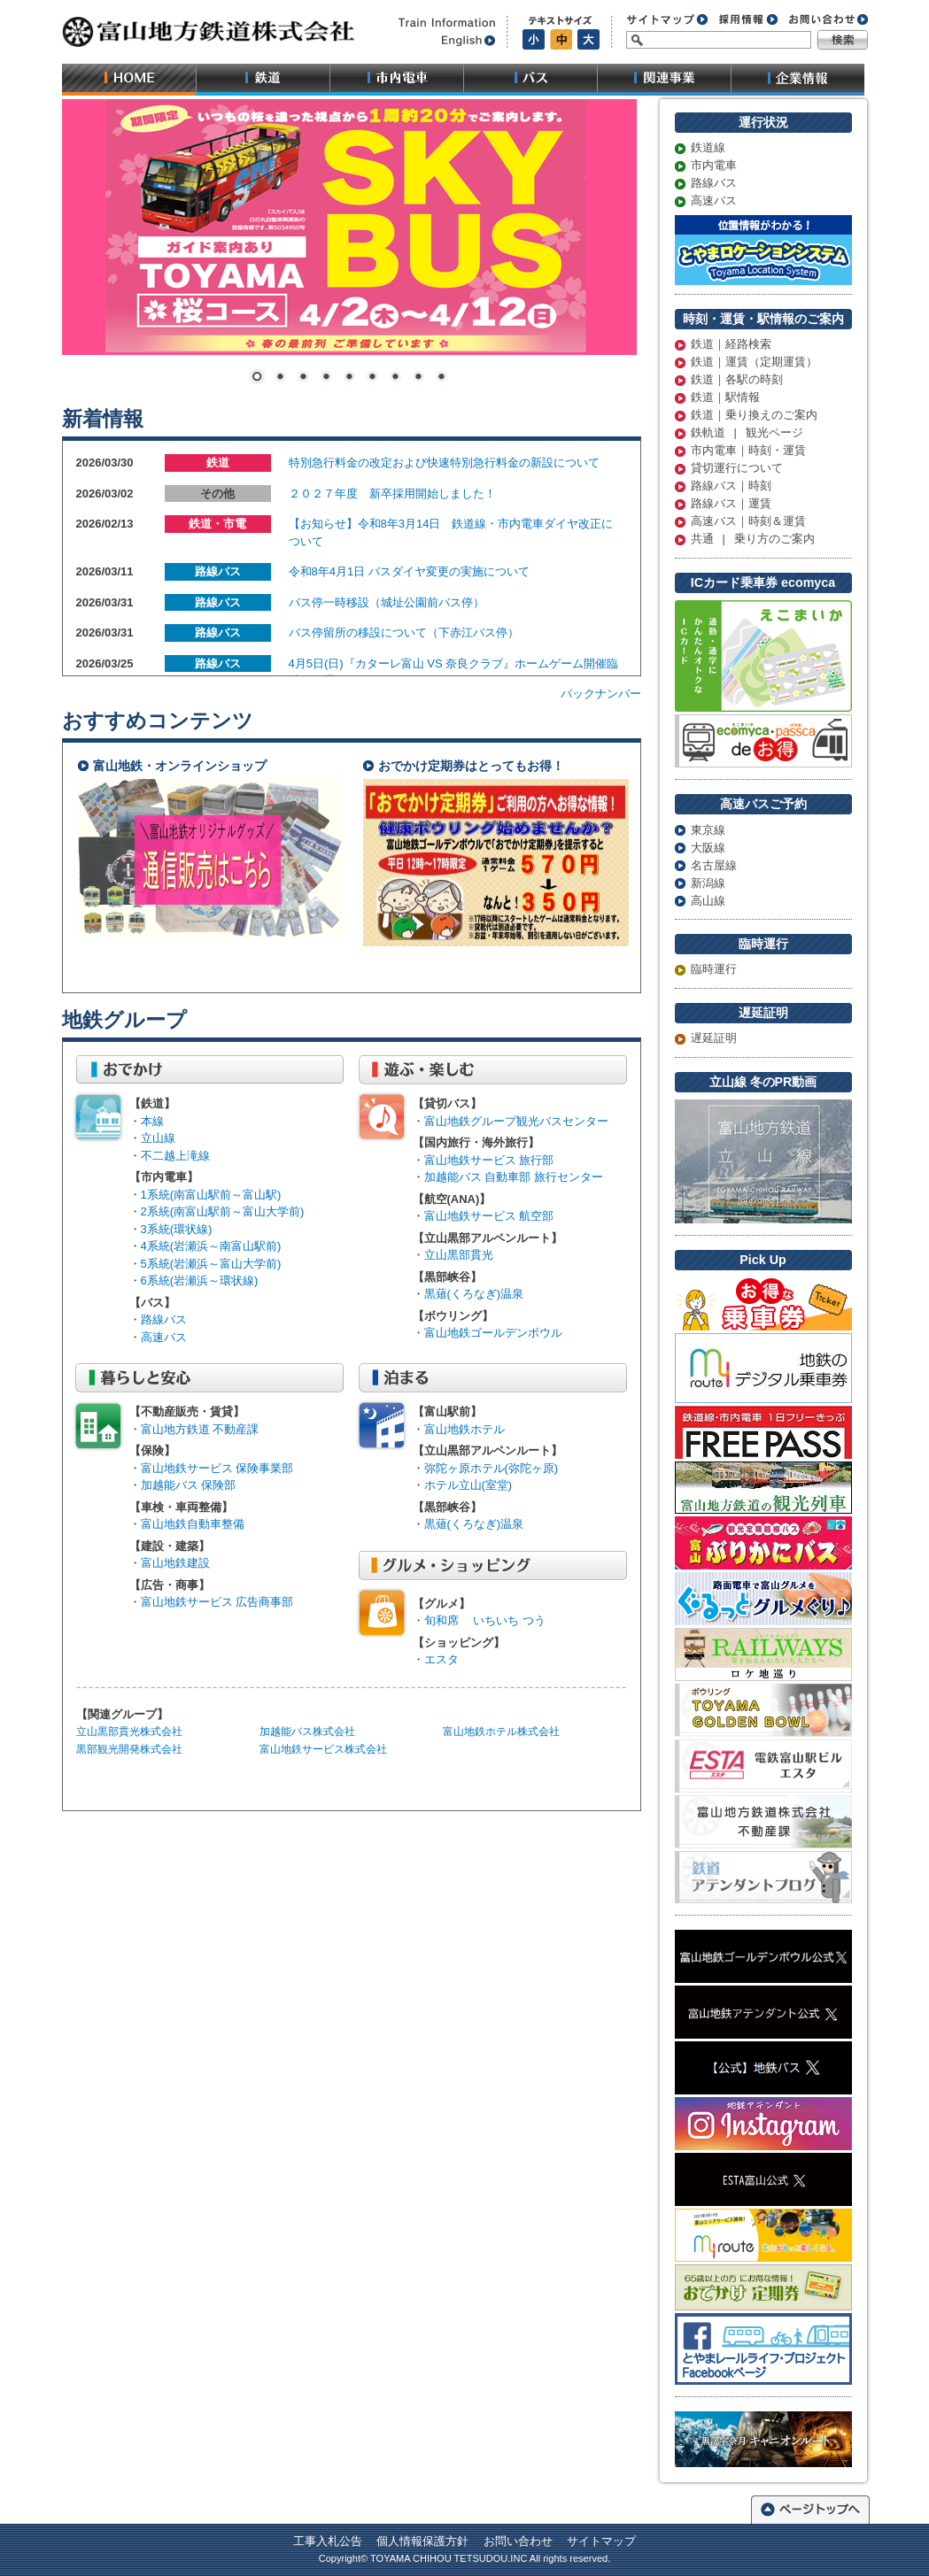 The height and width of the screenshot is (2576, 929). What do you see at coordinates (748, 451) in the screenshot?
I see `市内電車｜時刻・運賃` at bounding box center [748, 451].